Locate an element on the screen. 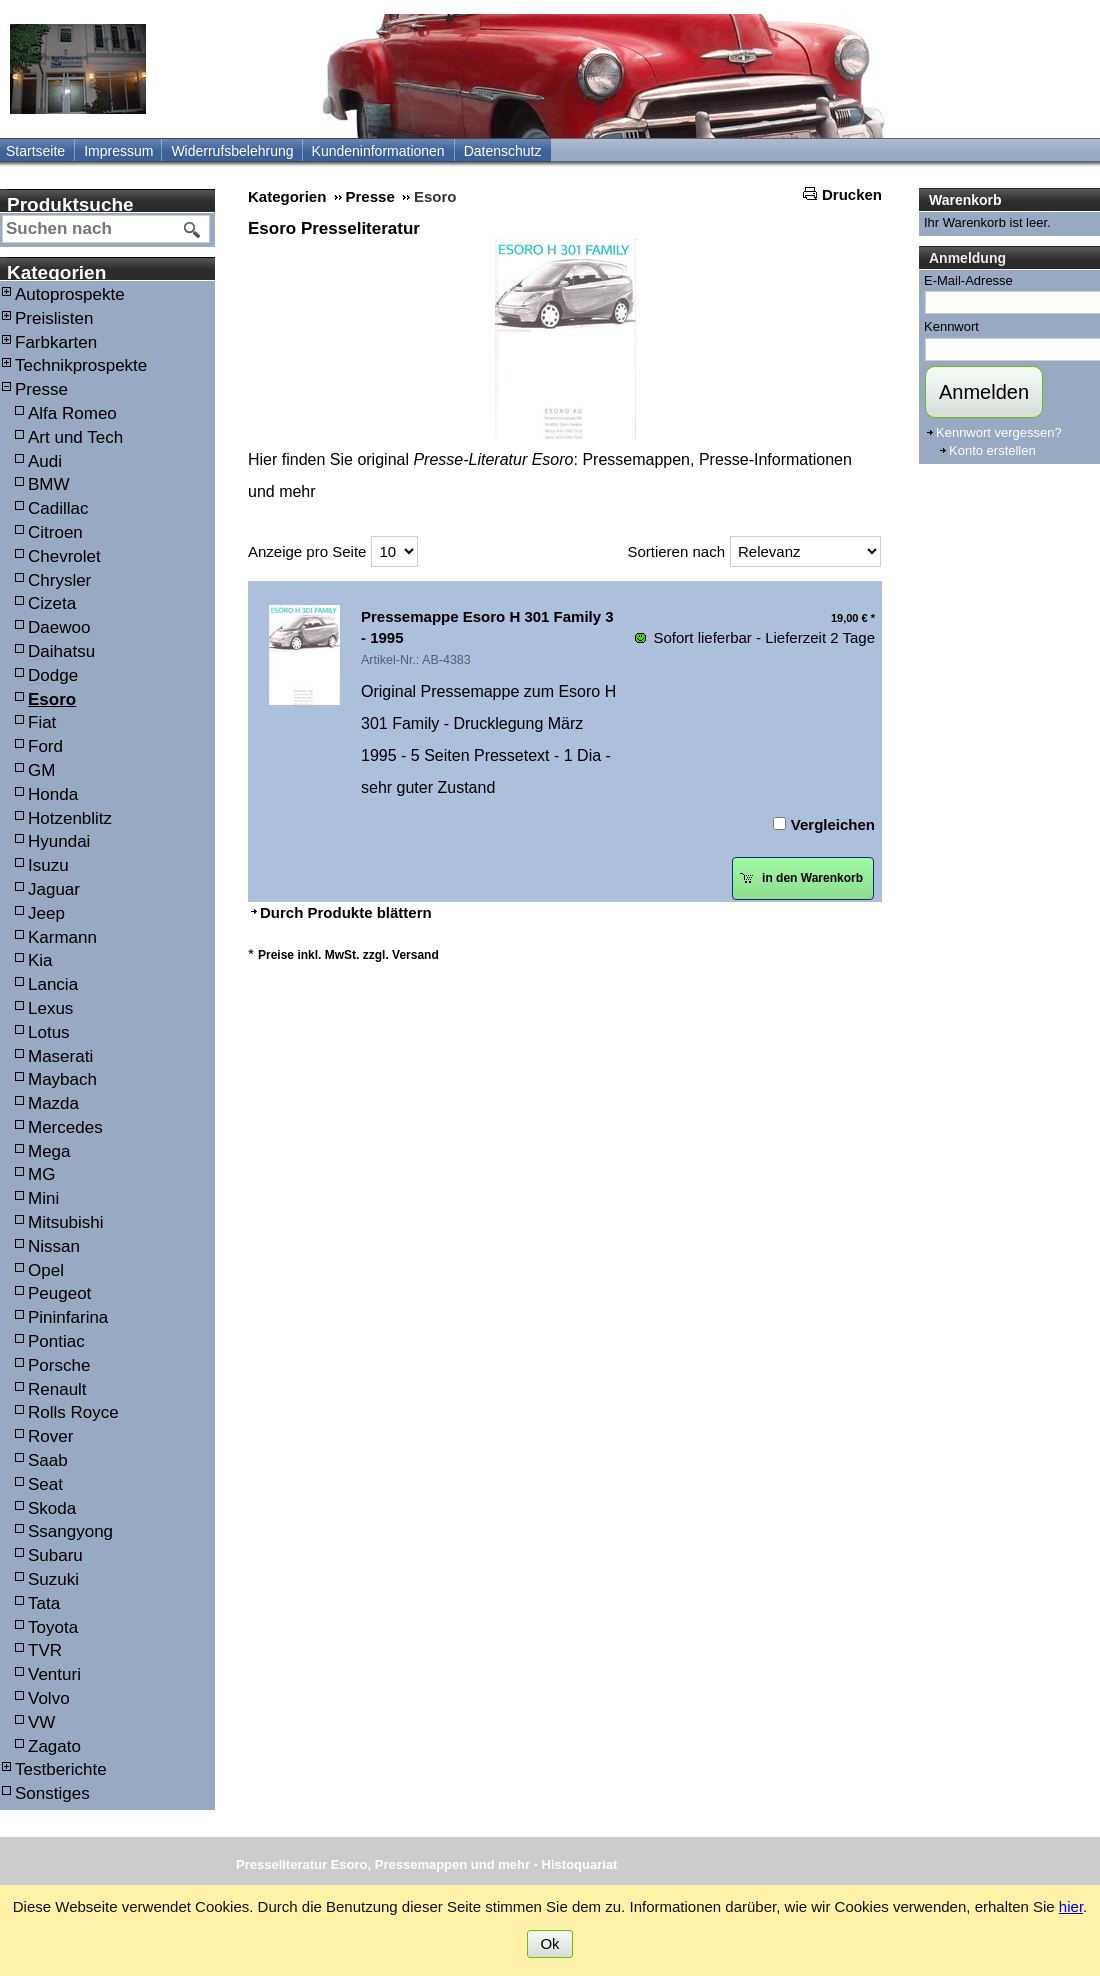  Impressum is located at coordinates (118, 151).